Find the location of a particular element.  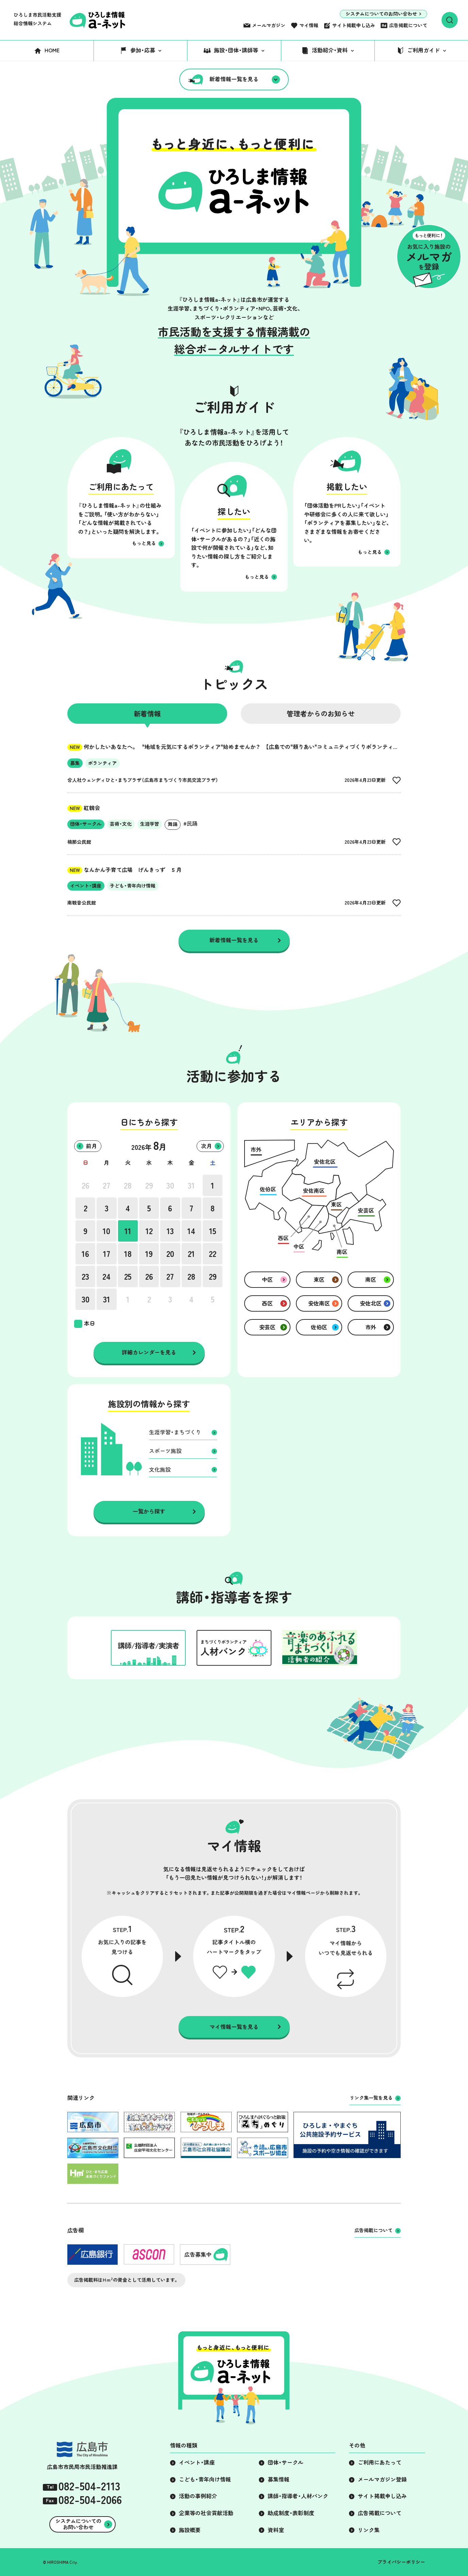

講師・指導者・人材バンク is located at coordinates (298, 2496).